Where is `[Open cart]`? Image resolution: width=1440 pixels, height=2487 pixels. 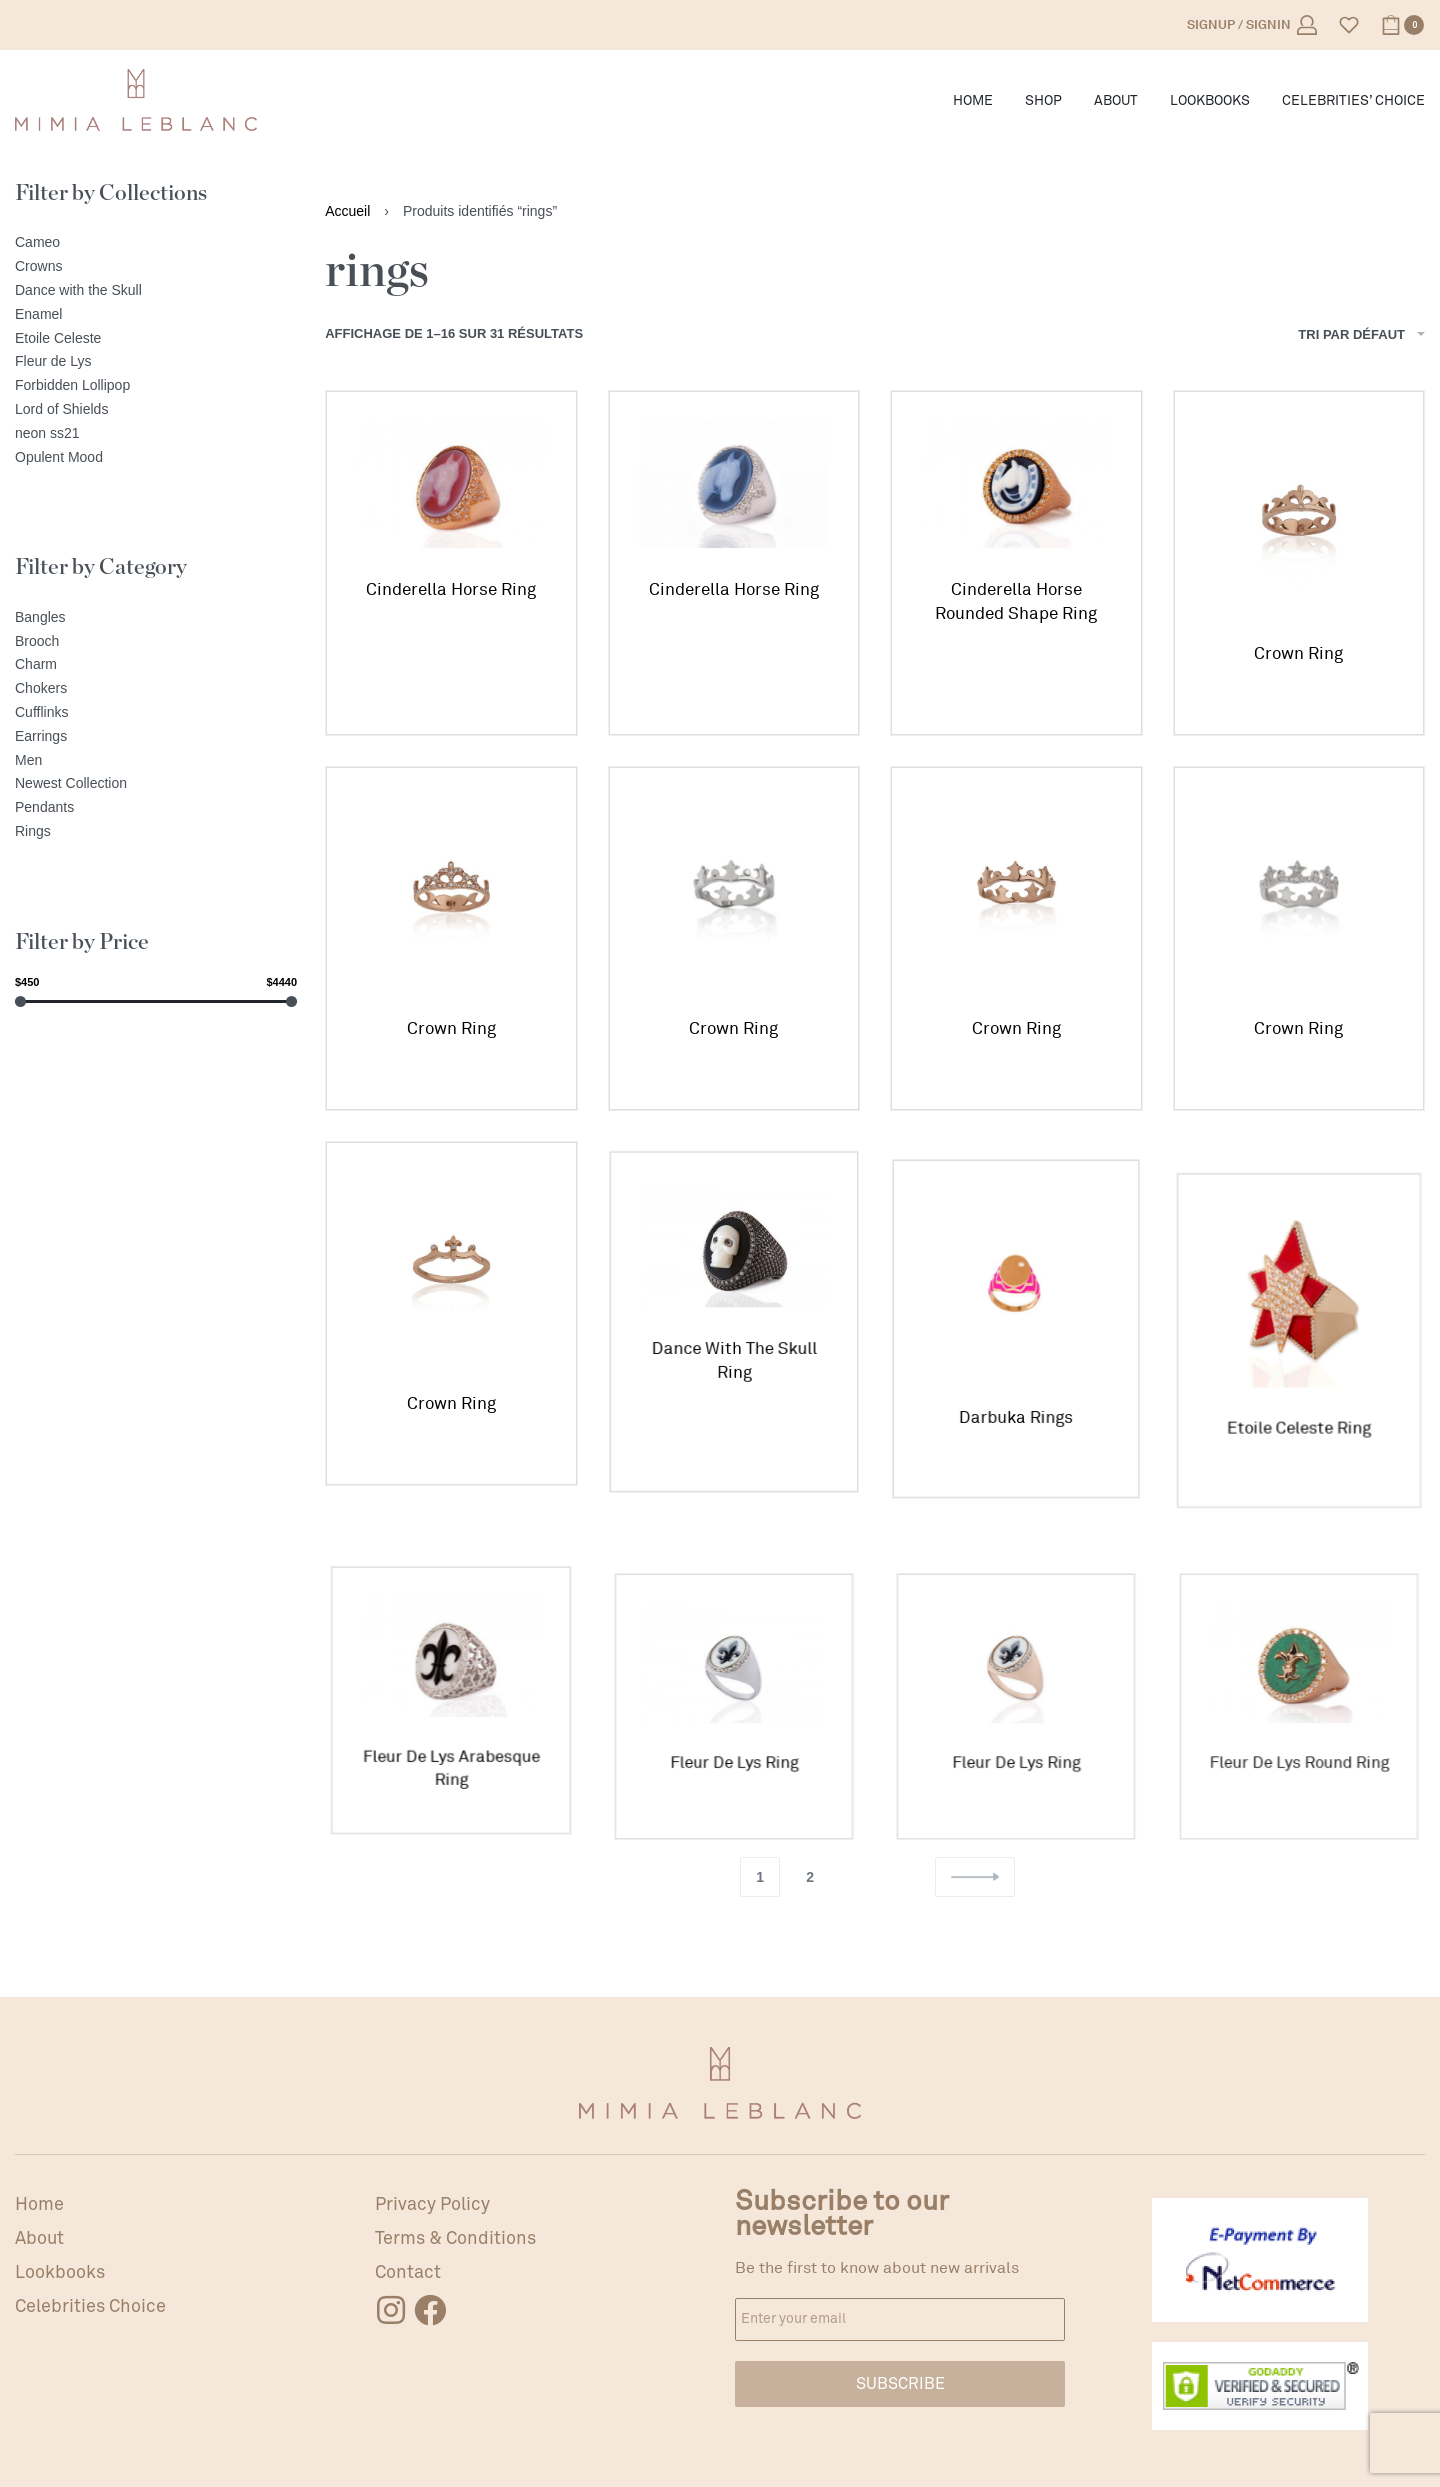
[Open cart] is located at coordinates (1402, 25).